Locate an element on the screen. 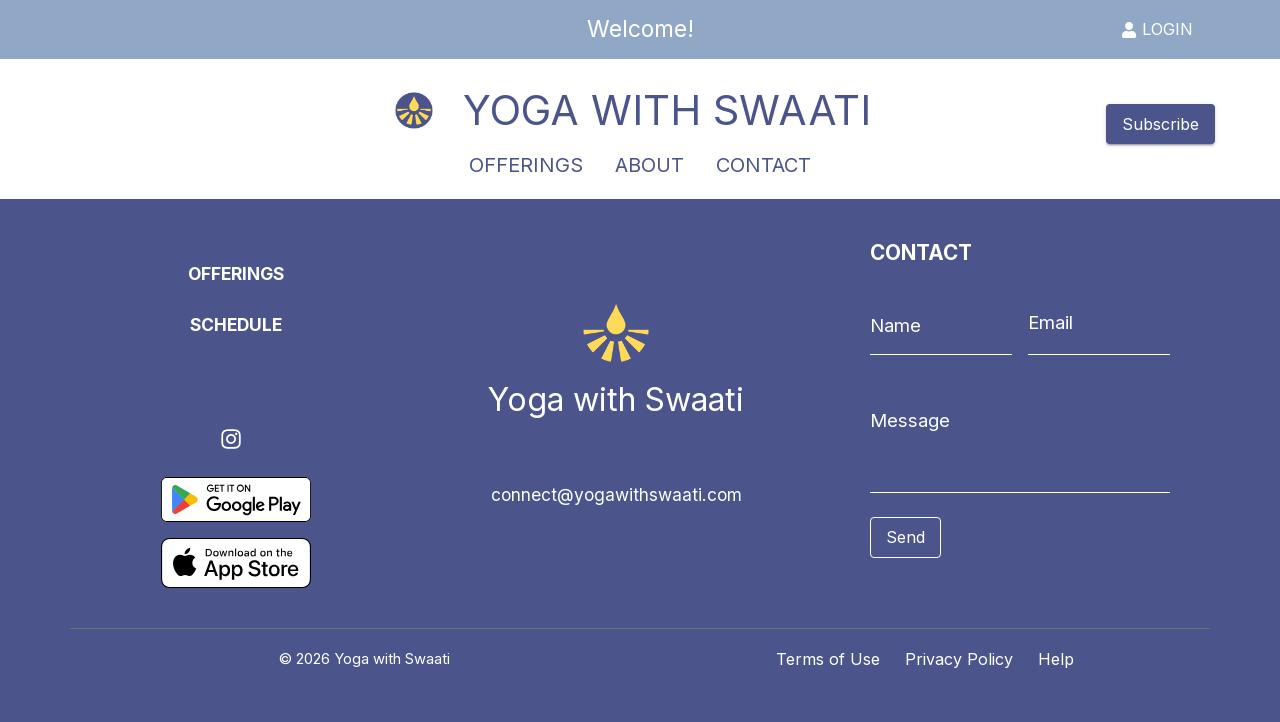  Subscribe is located at coordinates (1160, 124).